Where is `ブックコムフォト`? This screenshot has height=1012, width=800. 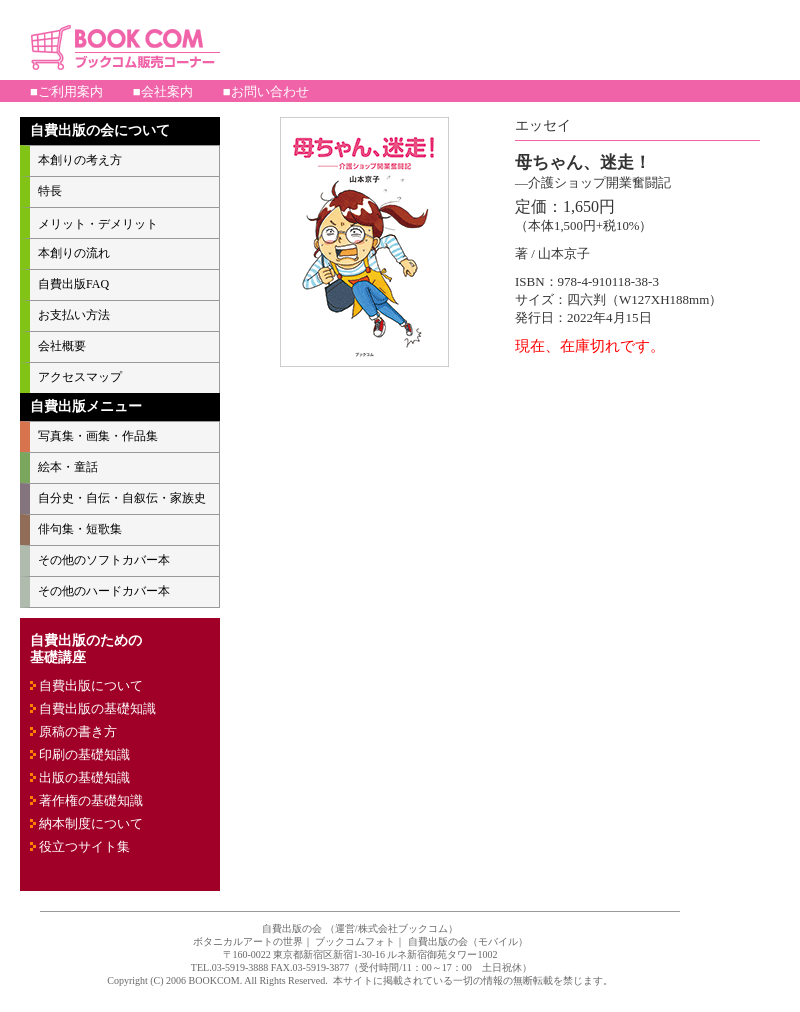 ブックコムフォト is located at coordinates (355, 941).